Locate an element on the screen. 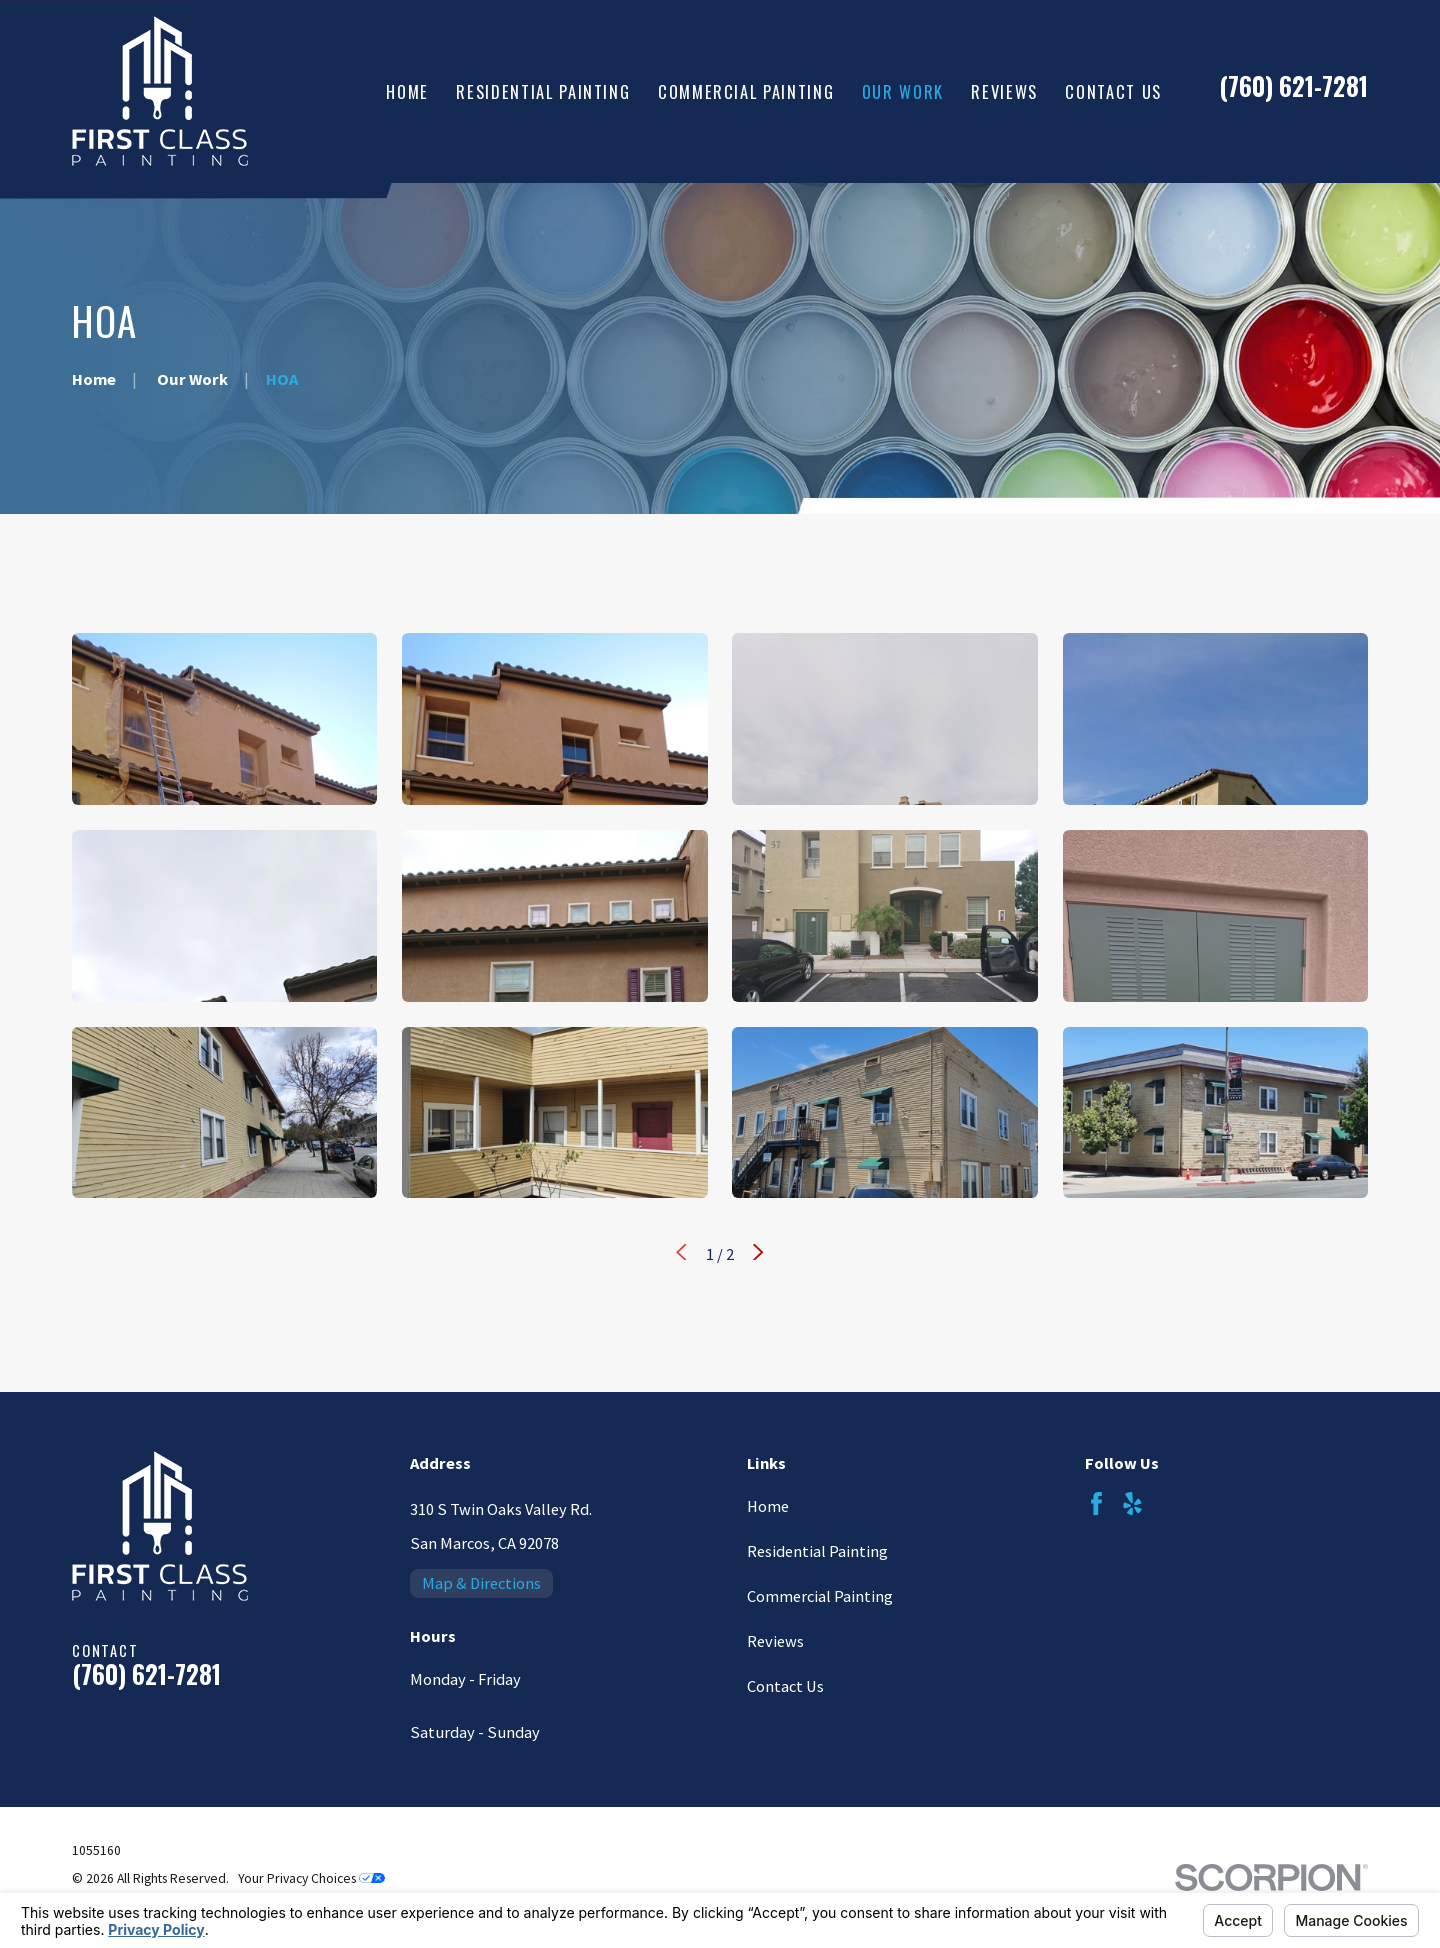  Contact Us [menuitem] is located at coordinates (1113, 91).